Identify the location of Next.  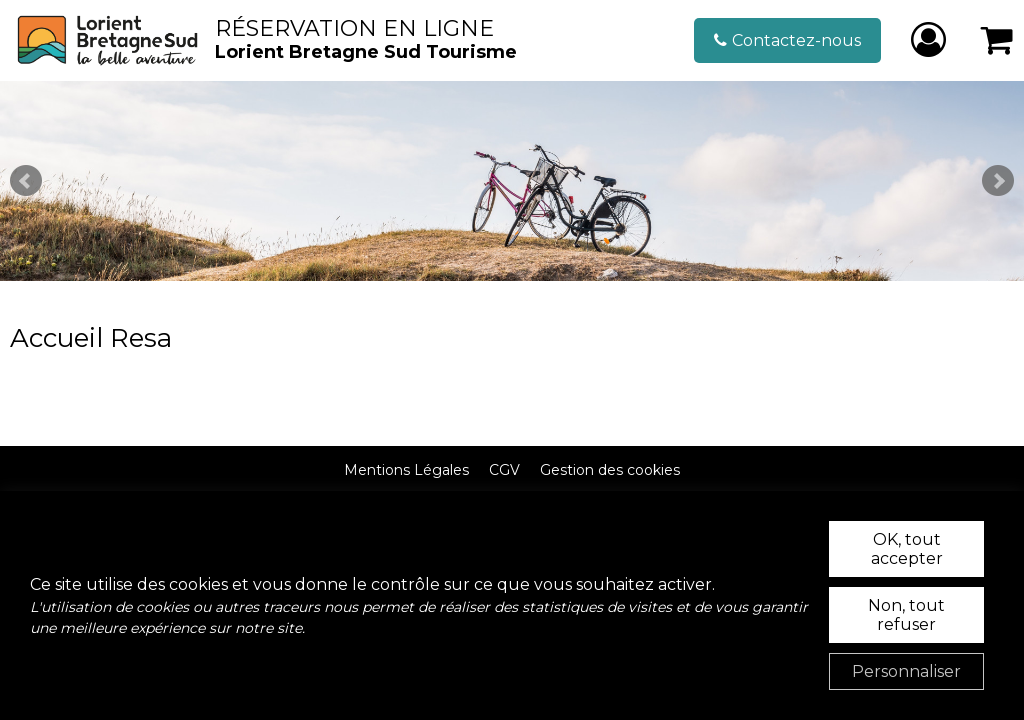
(998, 181).